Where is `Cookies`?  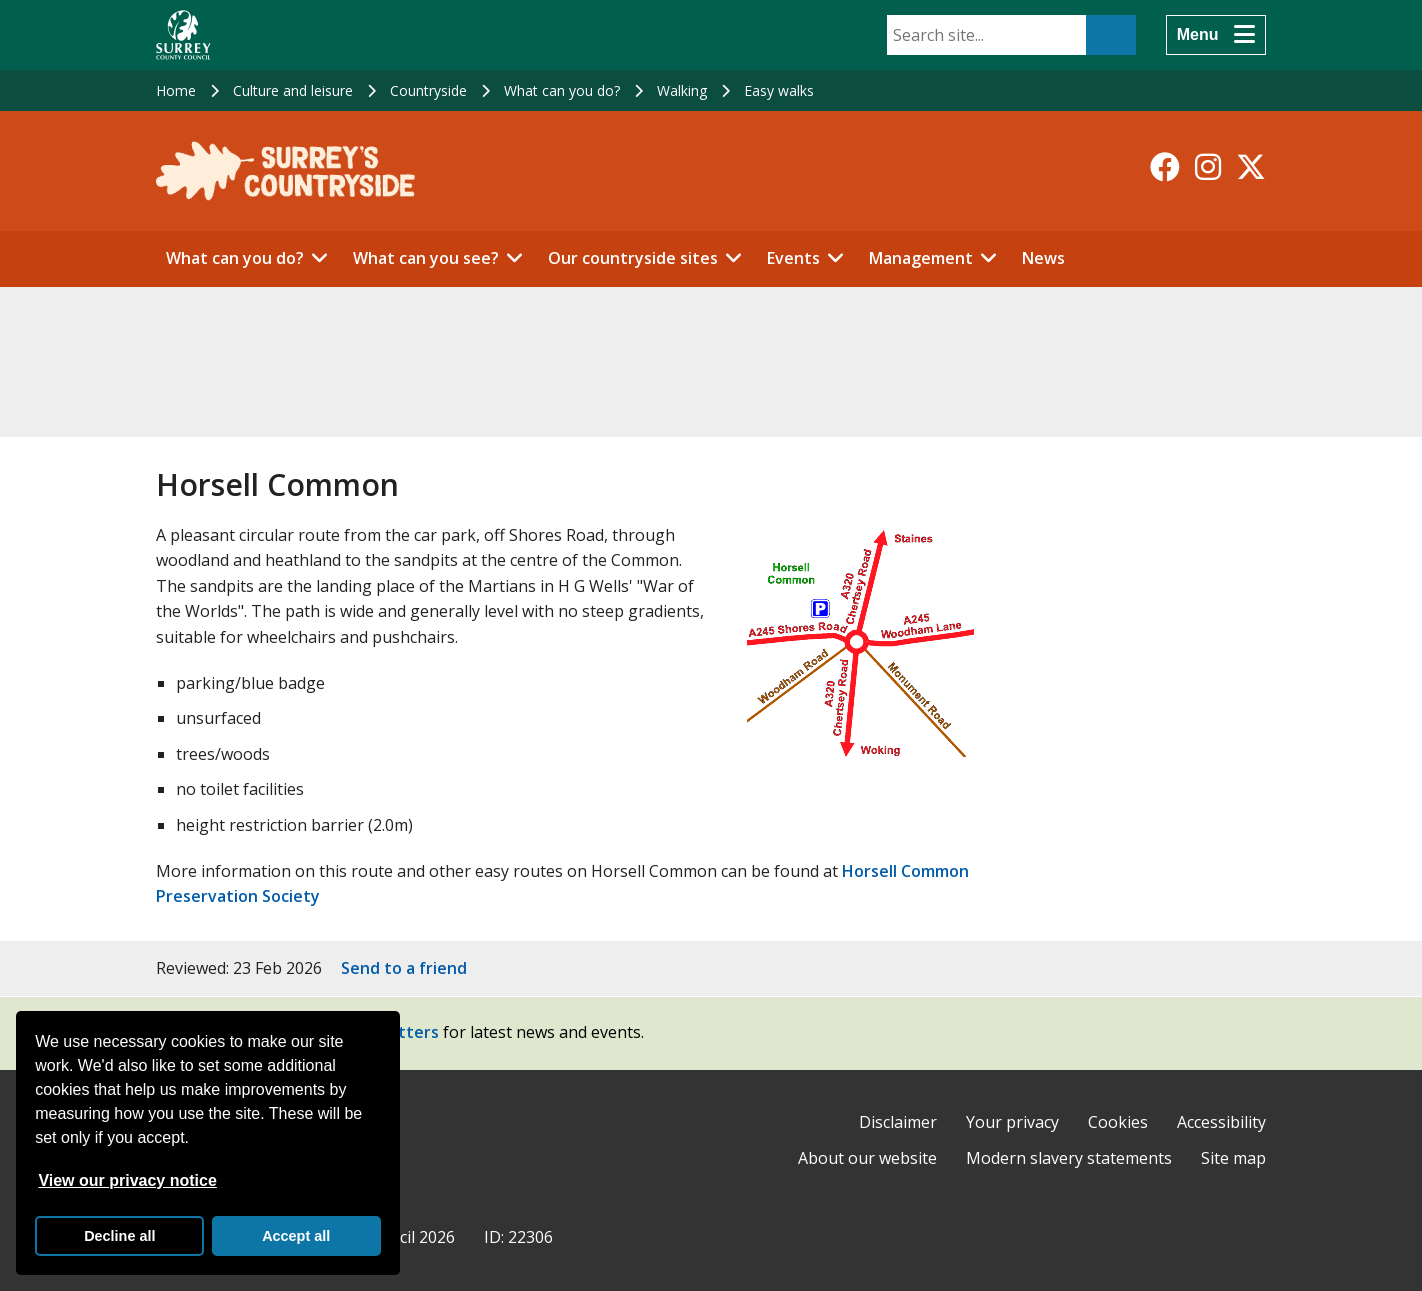 Cookies is located at coordinates (1118, 1122).